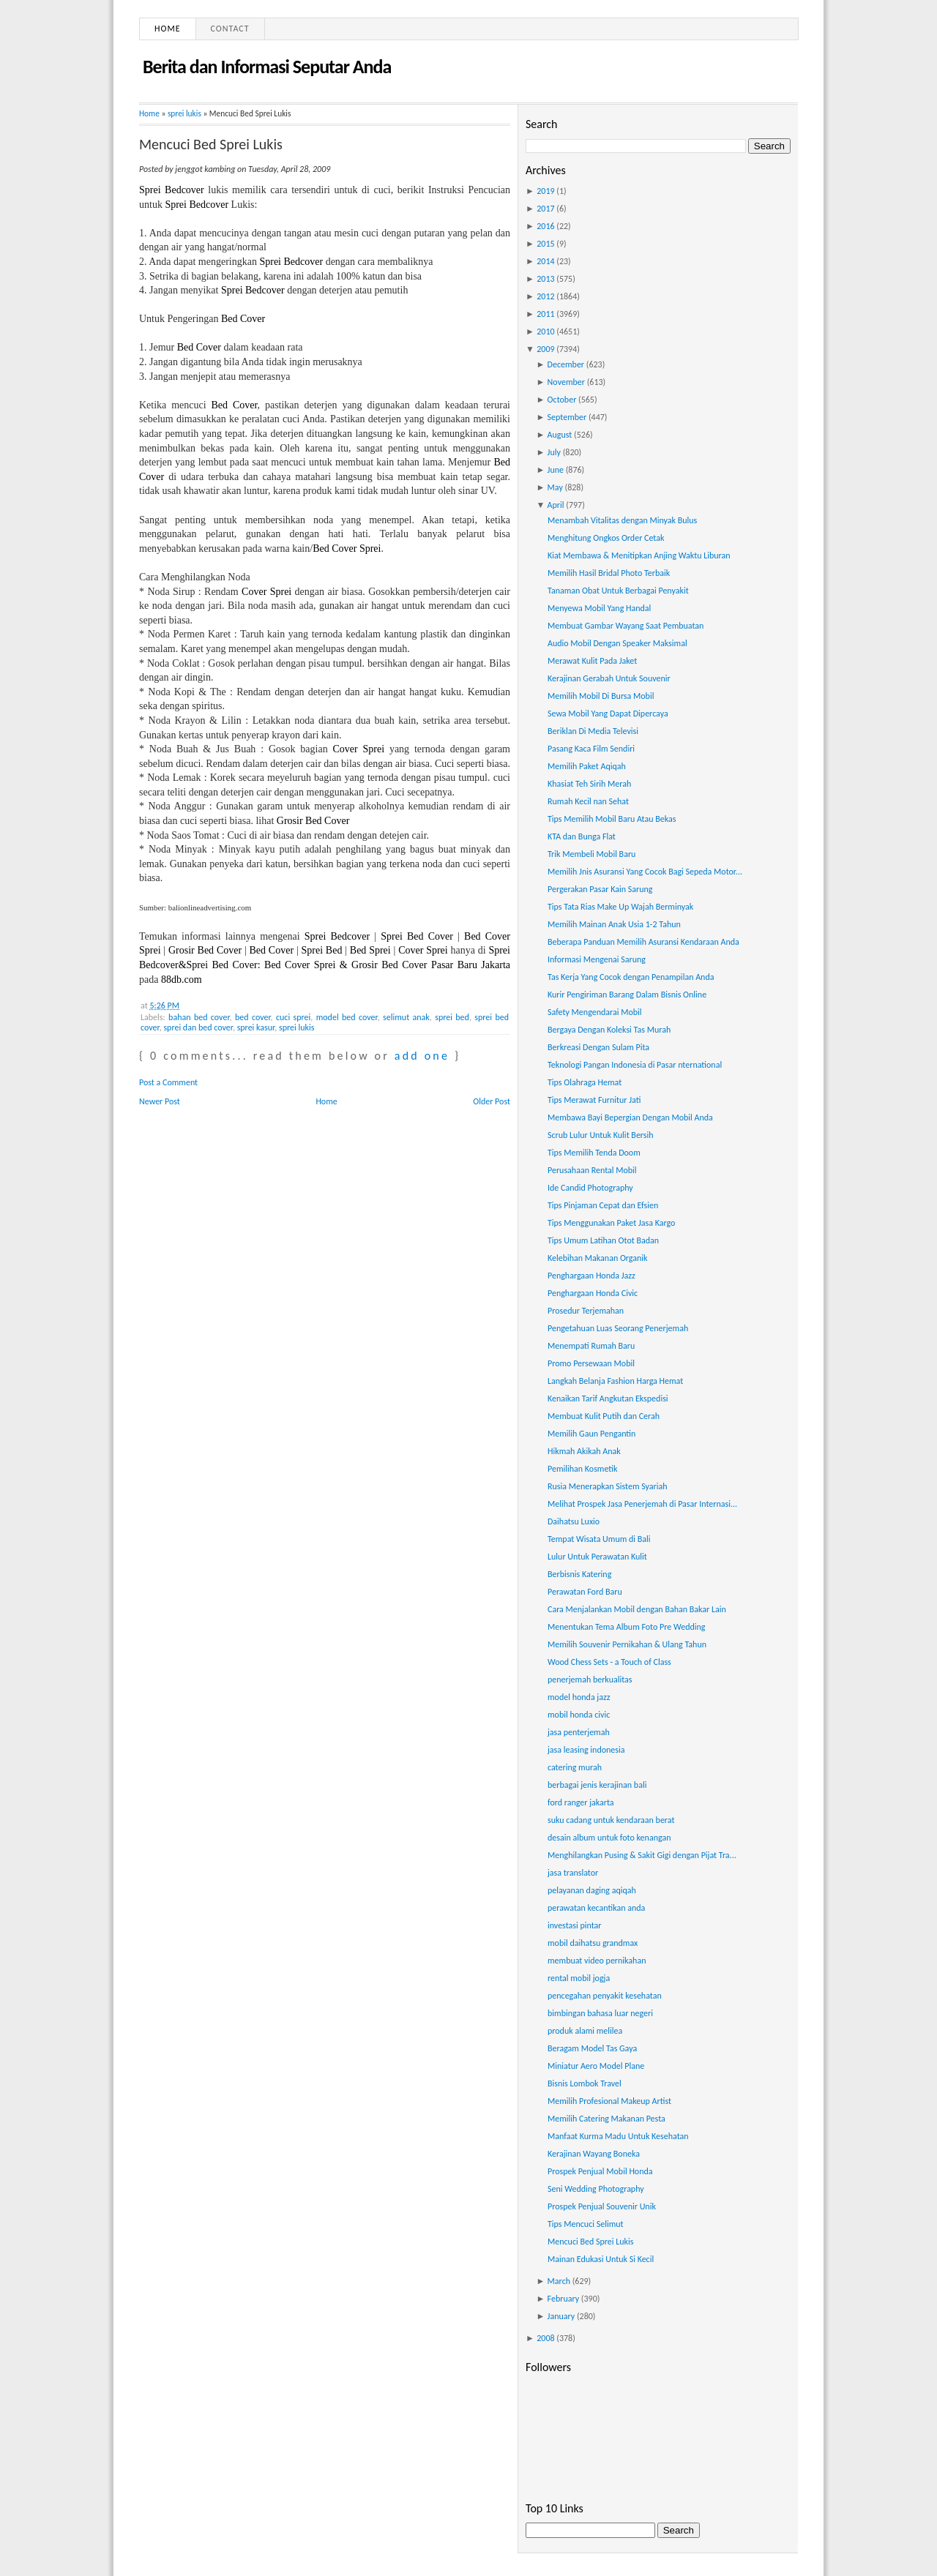 This screenshot has width=937, height=2576. Describe the element at coordinates (560, 435) in the screenshot. I see `August` at that location.